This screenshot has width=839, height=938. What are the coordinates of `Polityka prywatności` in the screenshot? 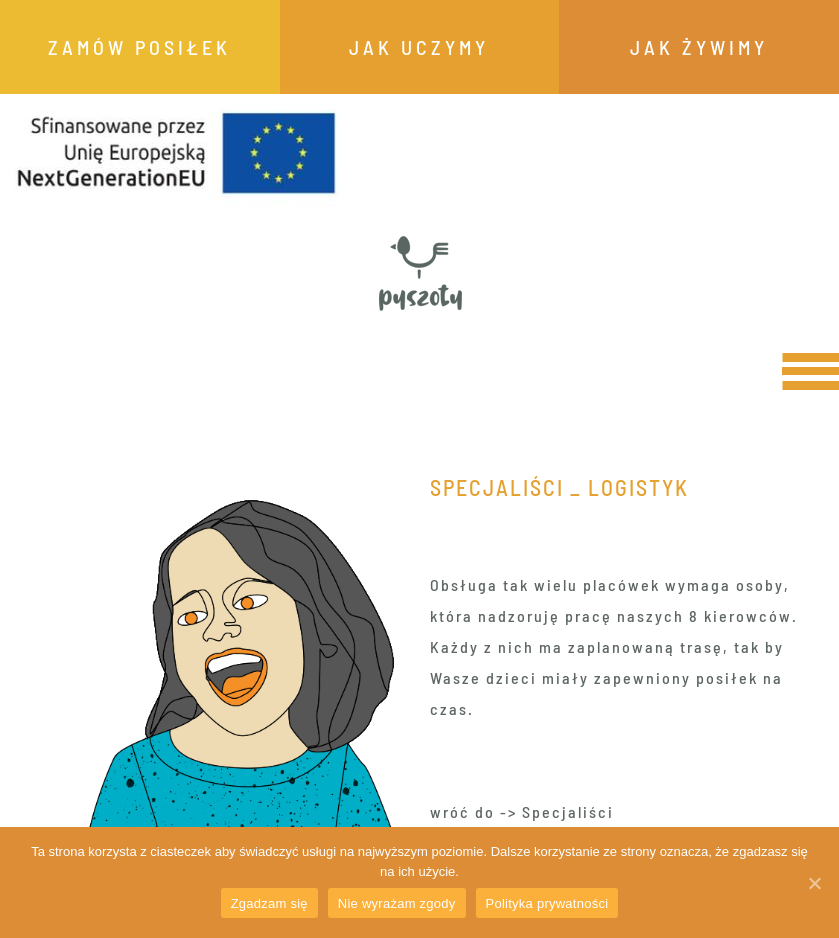 It's located at (547, 903).